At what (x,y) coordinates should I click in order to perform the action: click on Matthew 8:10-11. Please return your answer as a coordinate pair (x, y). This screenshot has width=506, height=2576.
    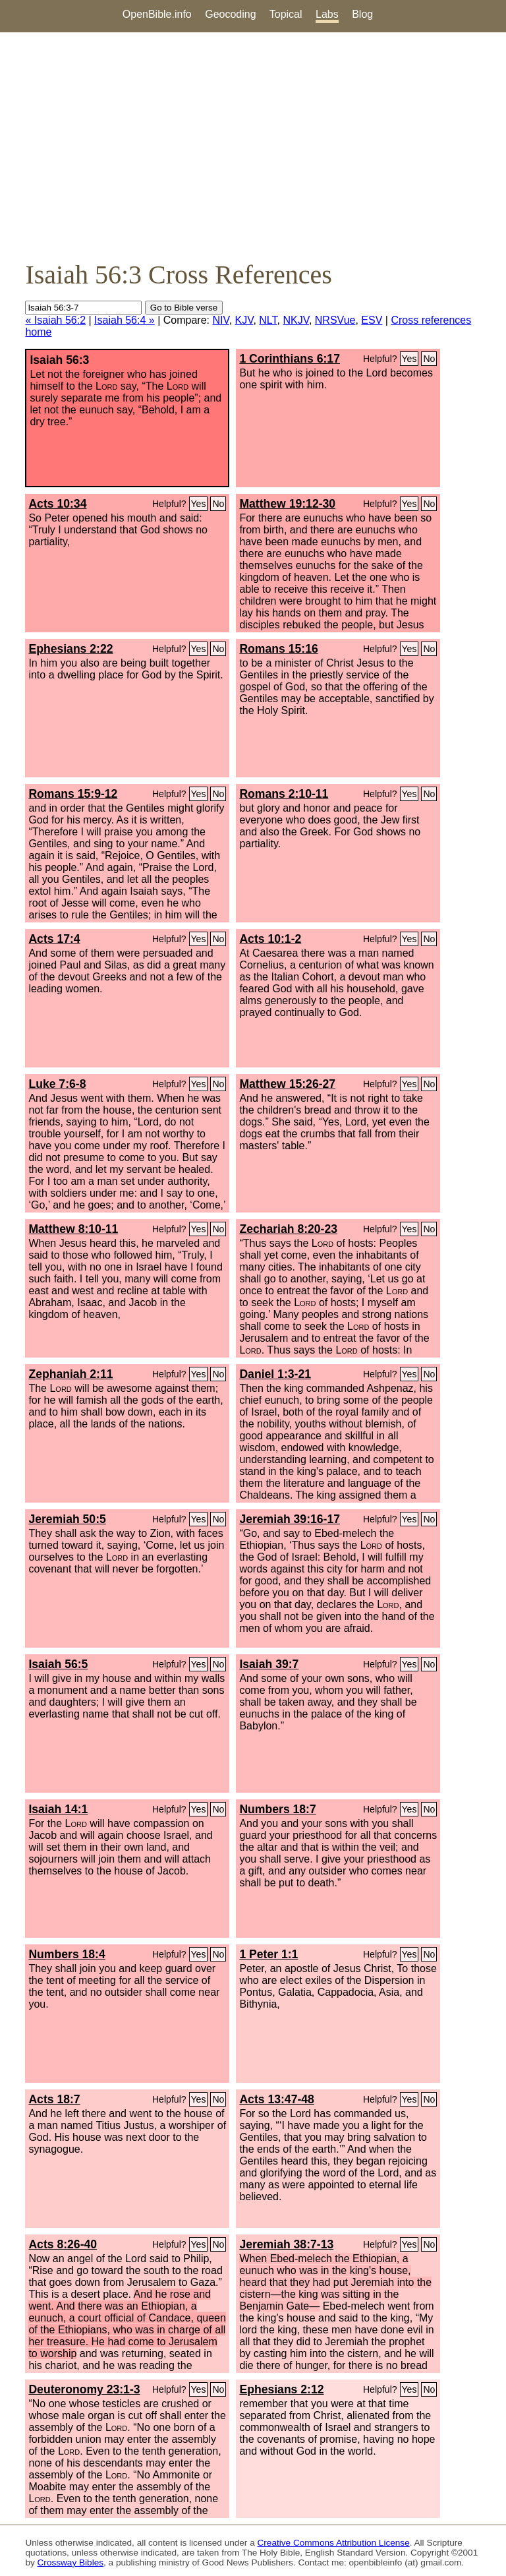
    Looking at the image, I should click on (73, 1229).